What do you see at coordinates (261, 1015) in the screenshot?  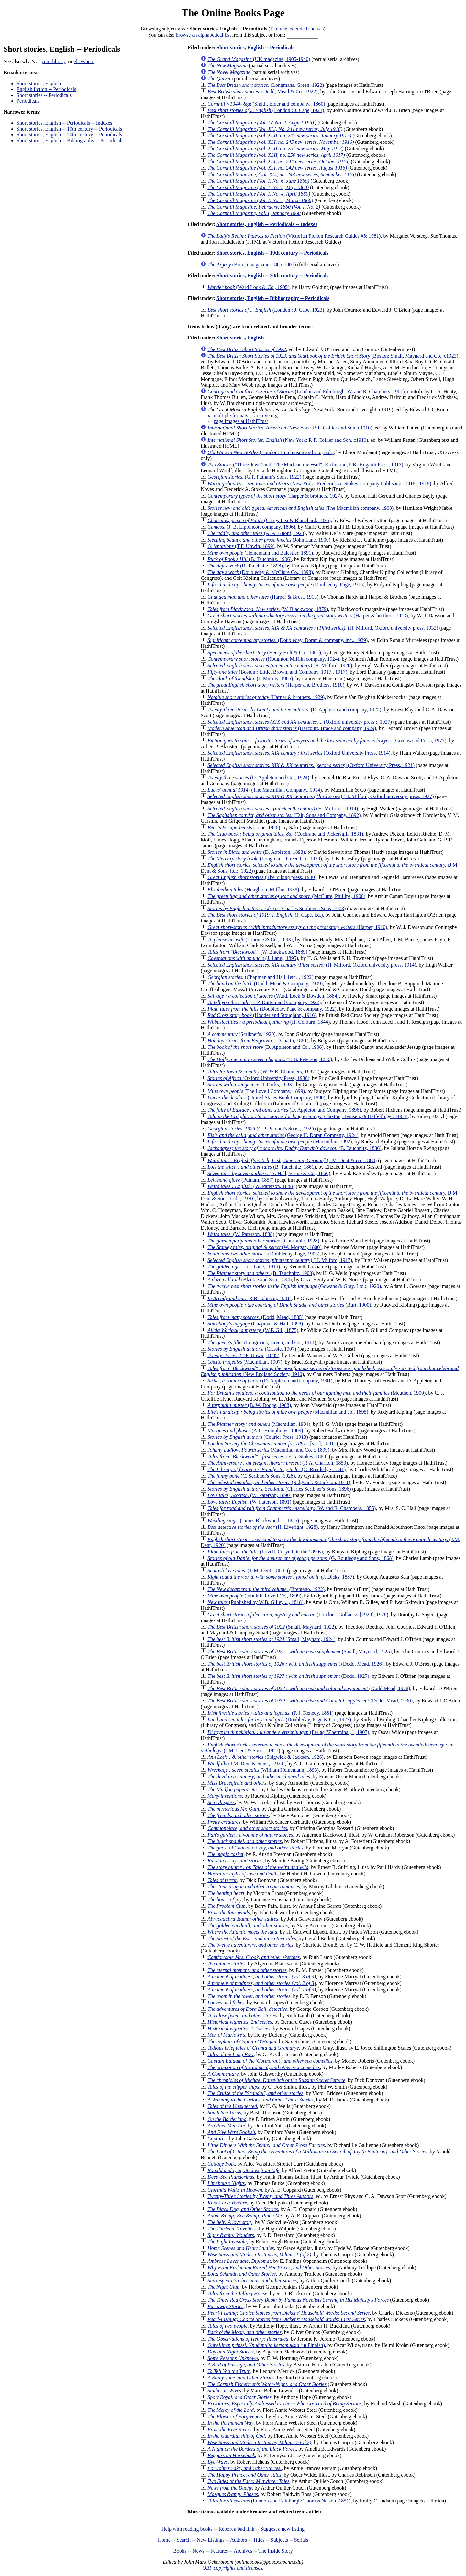 I see `(Hodder and Stoughton, 1916)` at bounding box center [261, 1015].